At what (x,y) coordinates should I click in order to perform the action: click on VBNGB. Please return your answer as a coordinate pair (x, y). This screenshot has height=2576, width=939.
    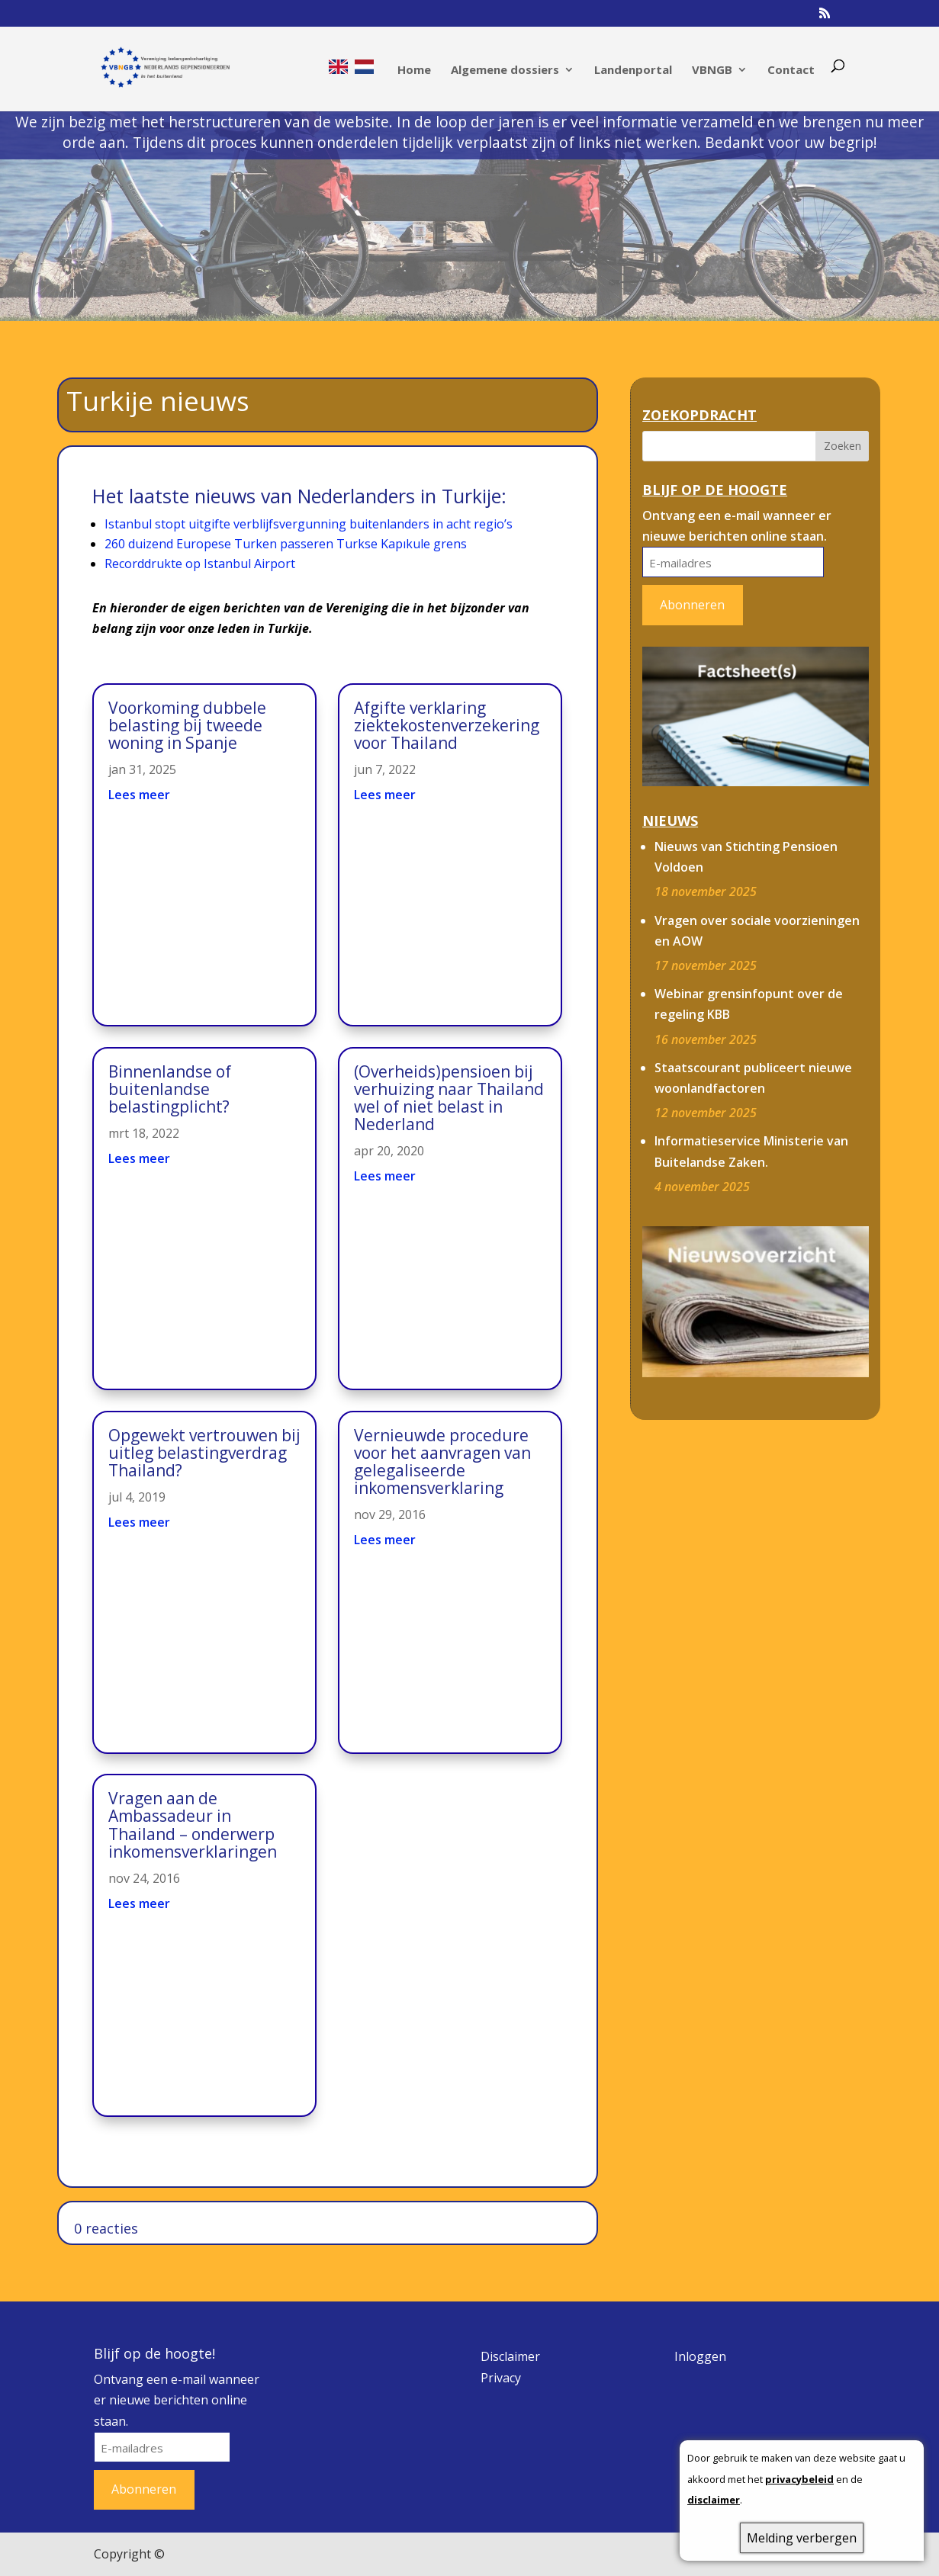
    Looking at the image, I should click on (712, 70).